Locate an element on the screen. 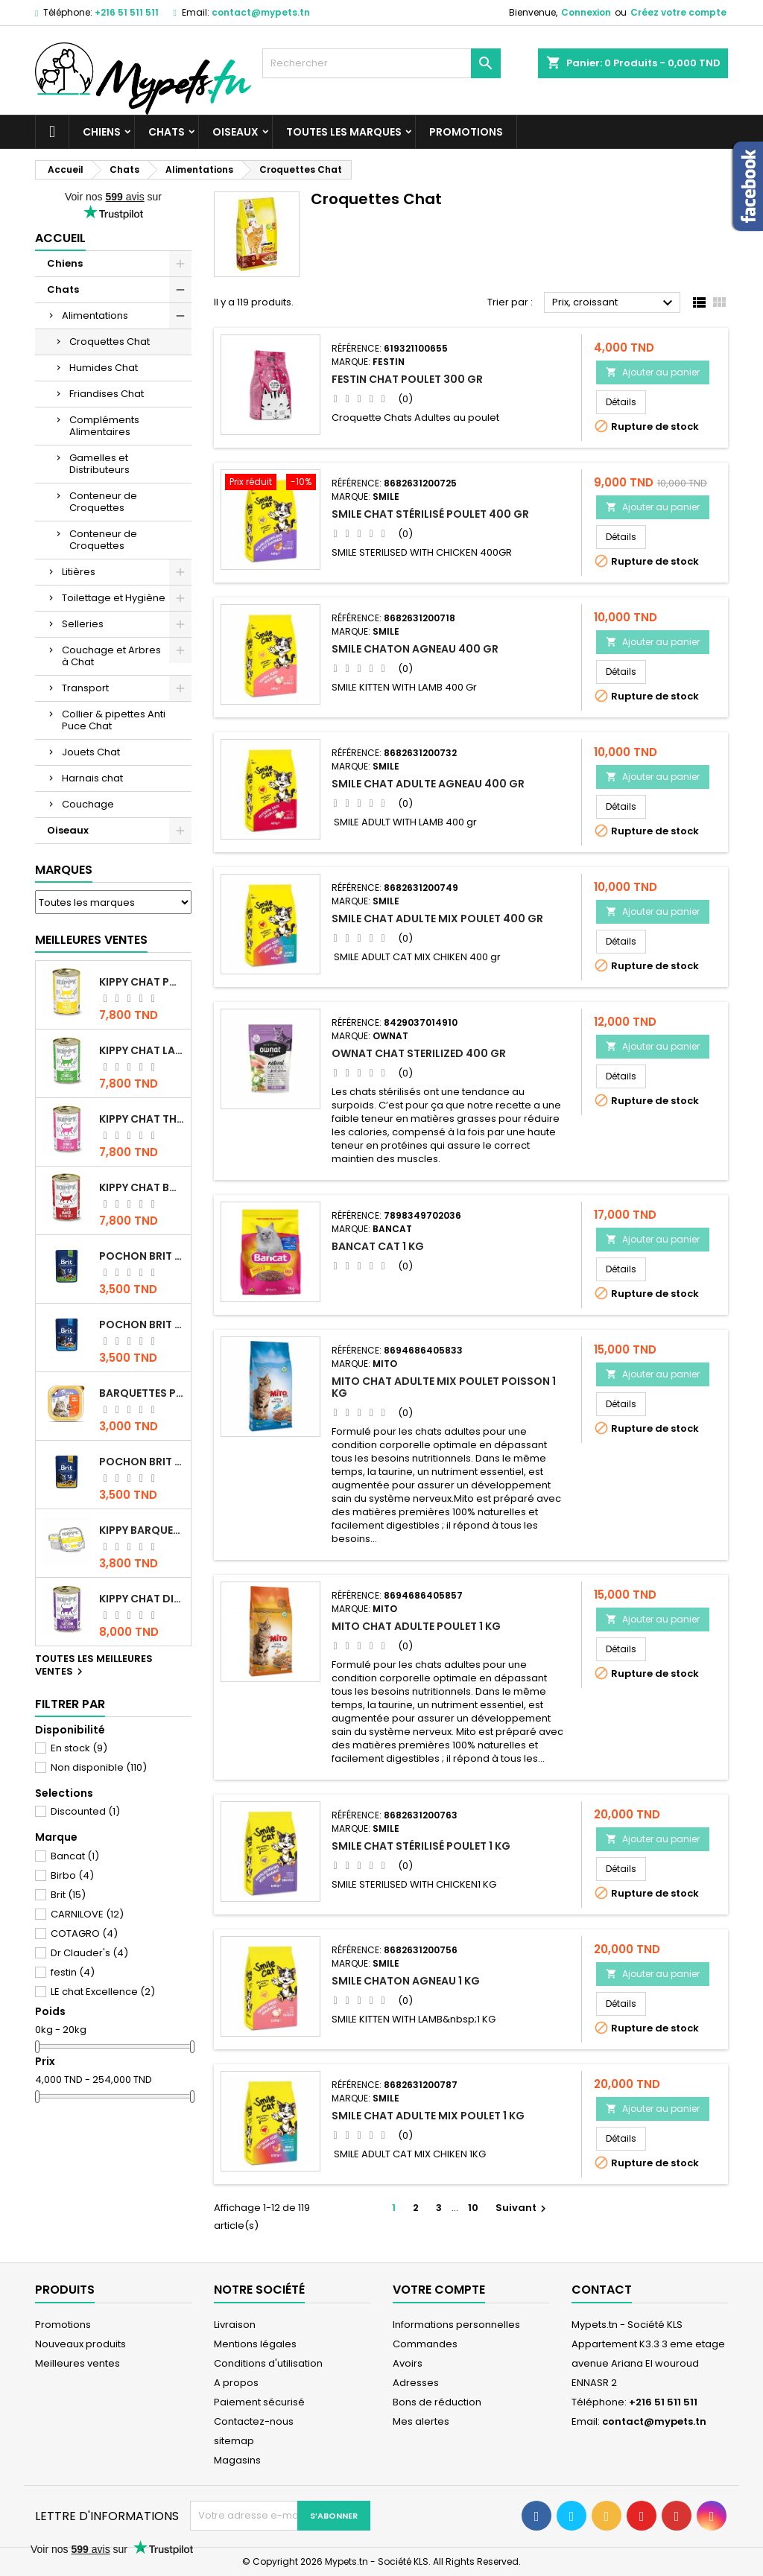  Barquettes Plaisir Chat Adult au Poulet 100gr is located at coordinates (142, 1393).